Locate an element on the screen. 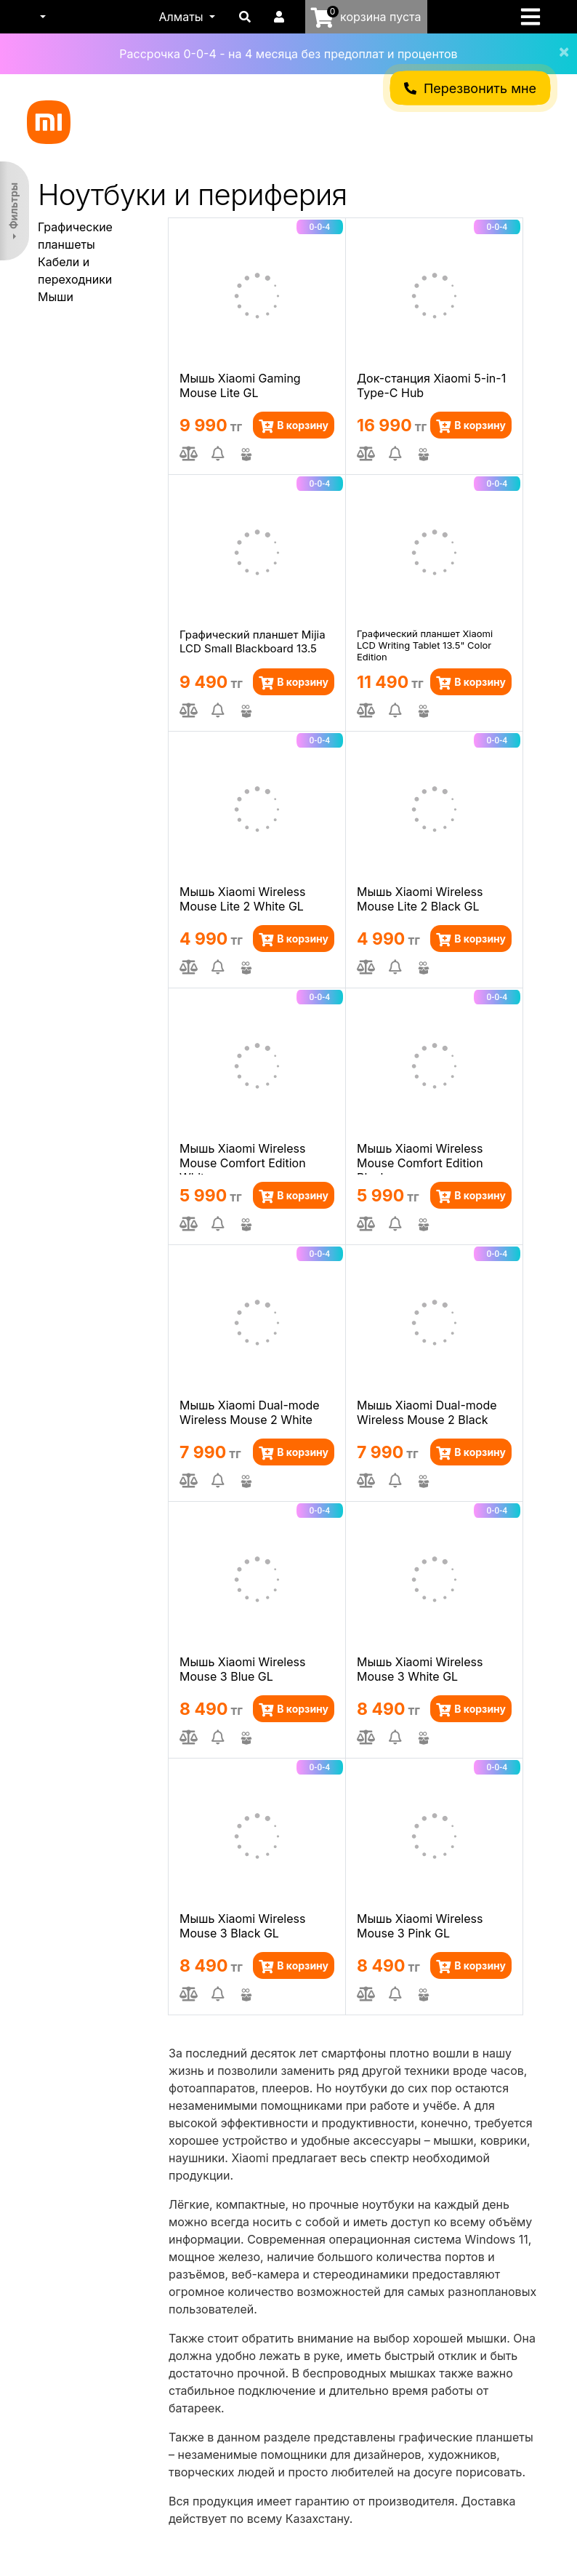 This screenshot has height=2576, width=577. Мышь Xiaomi Wireless Mouse 3 White GL is located at coordinates (420, 1669).